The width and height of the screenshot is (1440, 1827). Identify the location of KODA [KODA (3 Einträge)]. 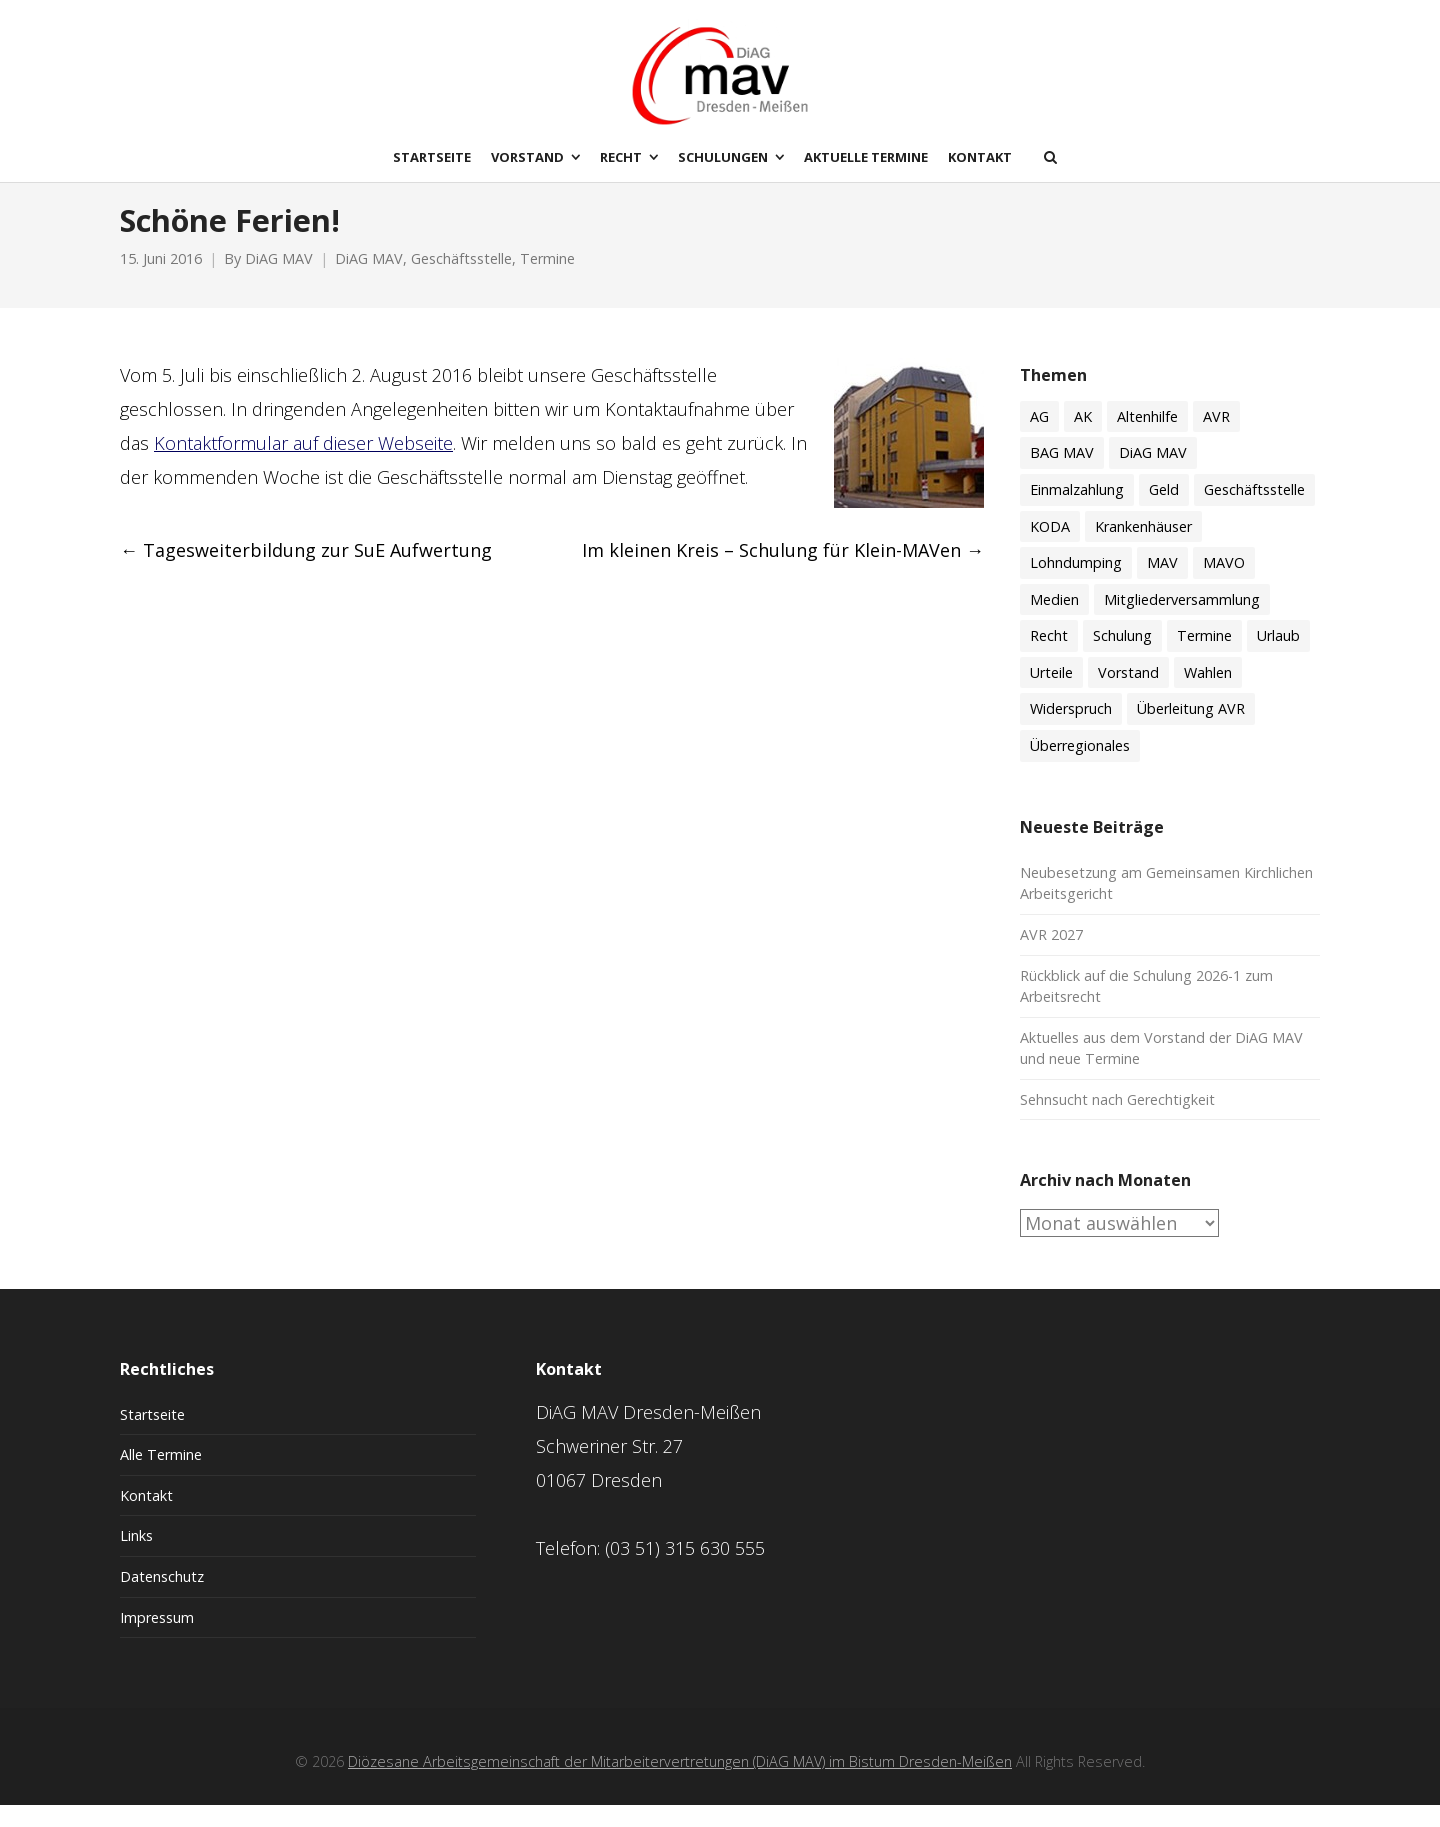
(1050, 547).